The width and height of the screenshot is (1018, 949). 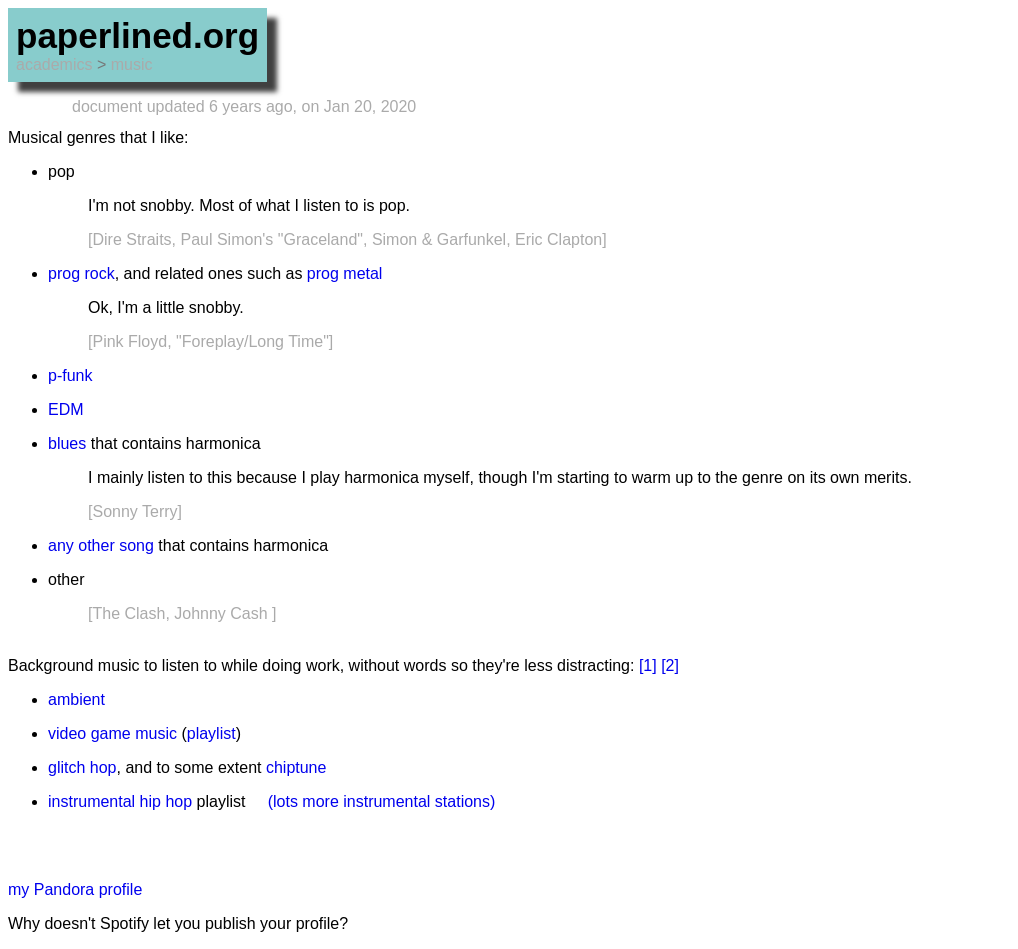 What do you see at coordinates (137, 35) in the screenshot?
I see `paperlined.org` at bounding box center [137, 35].